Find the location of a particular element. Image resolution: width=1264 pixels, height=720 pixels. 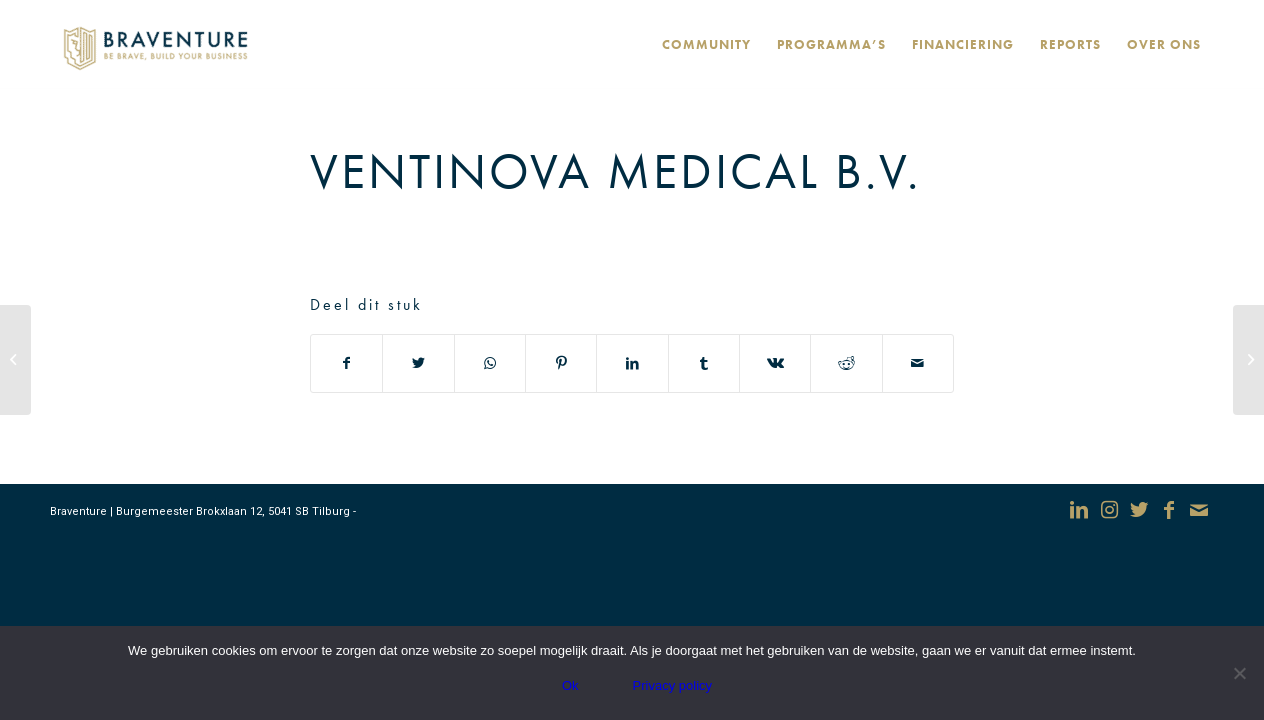

[Link naar Instagram] is located at coordinates (1109, 510).